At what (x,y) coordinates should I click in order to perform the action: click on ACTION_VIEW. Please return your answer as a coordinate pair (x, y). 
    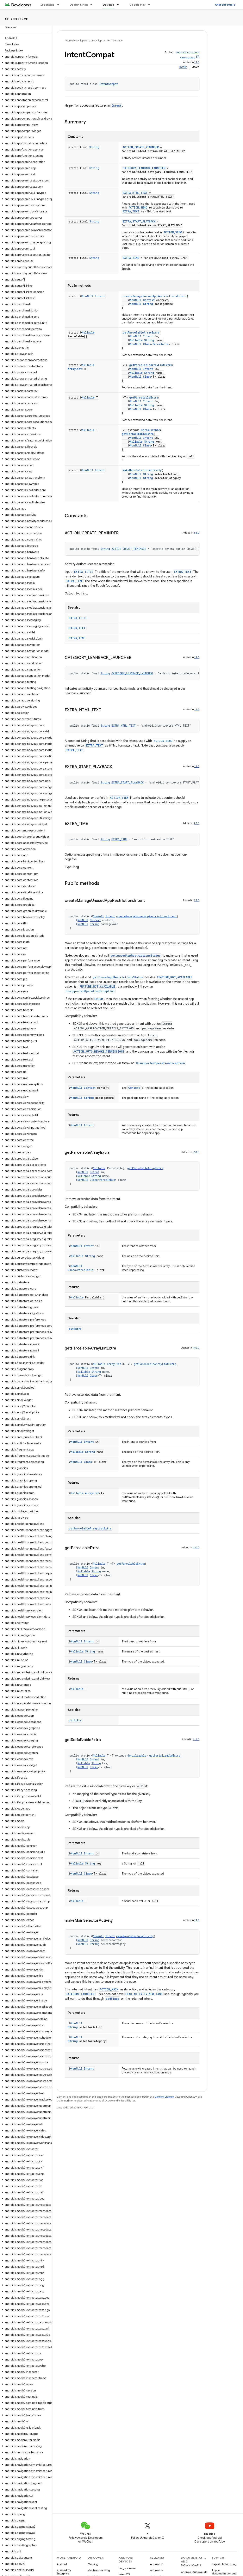
    Looking at the image, I should click on (173, 232).